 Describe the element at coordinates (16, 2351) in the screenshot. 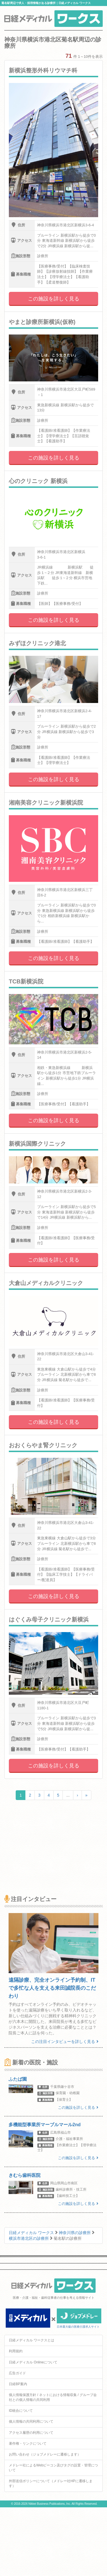

I see `利用規約` at that location.